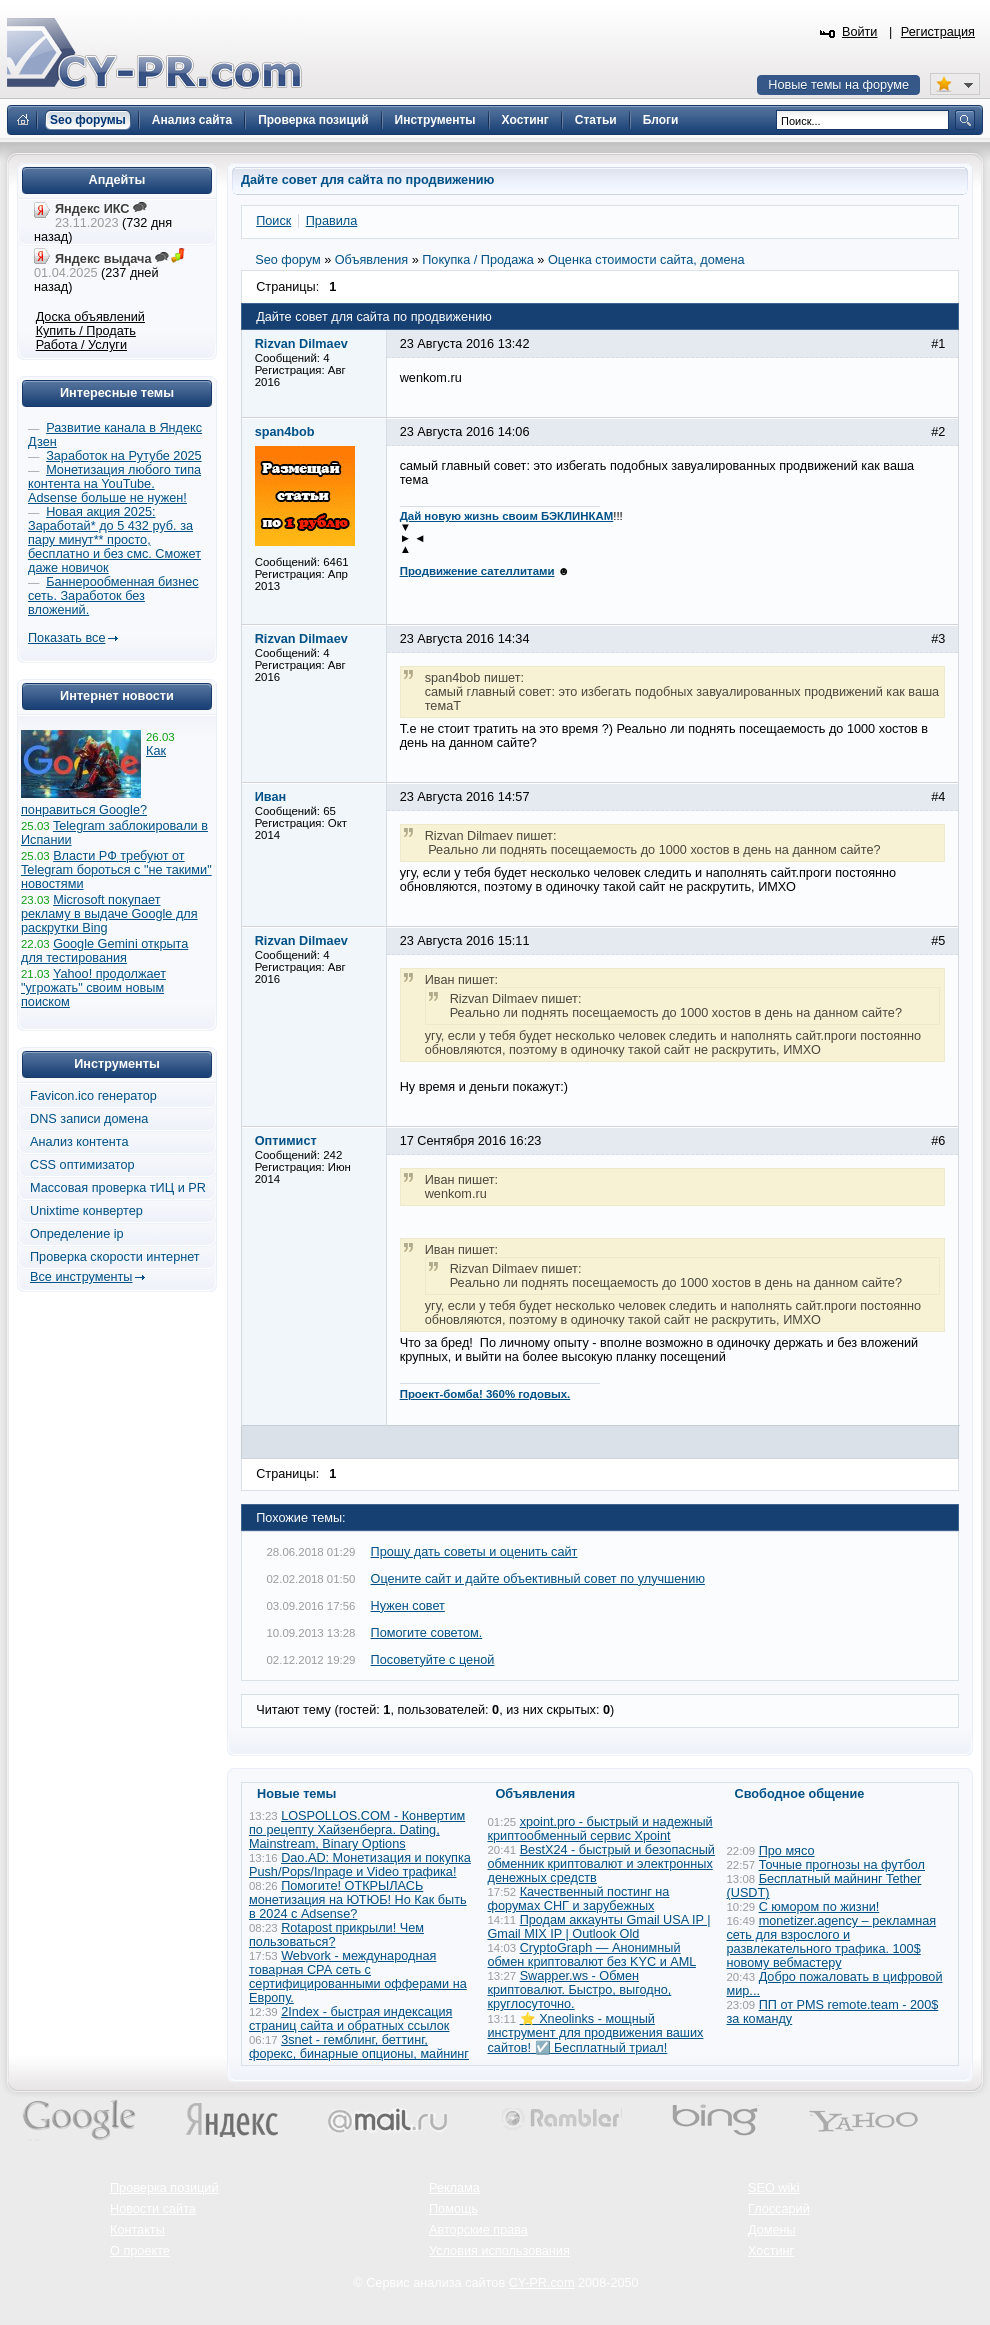 This screenshot has height=2325, width=990. What do you see at coordinates (601, 1864) in the screenshot?
I see `BestX24 - быстрый и безопасный обменник криптовалют и электронных денежных средств` at bounding box center [601, 1864].